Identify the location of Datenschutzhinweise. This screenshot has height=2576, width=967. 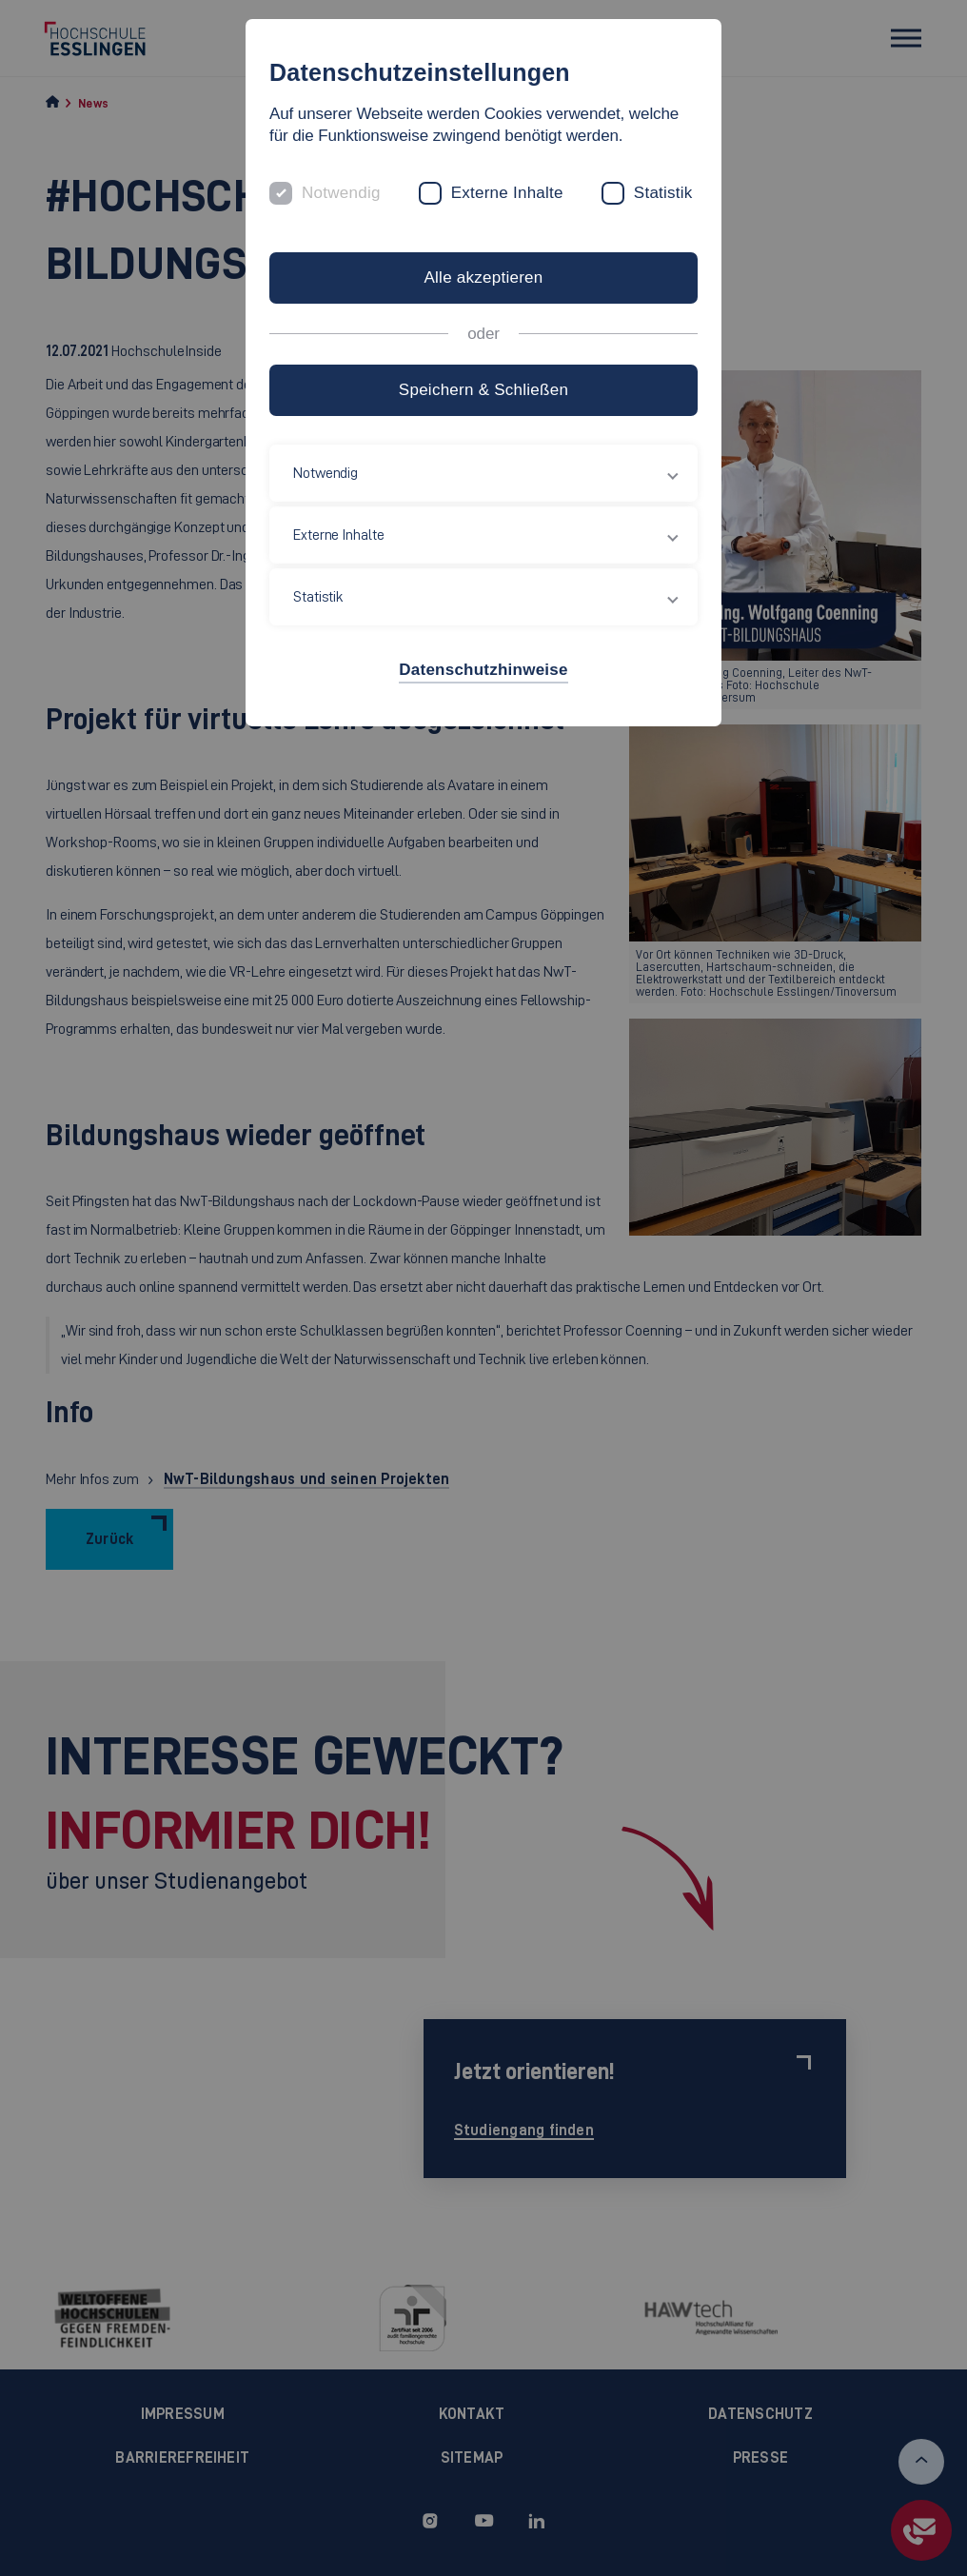
(483, 670).